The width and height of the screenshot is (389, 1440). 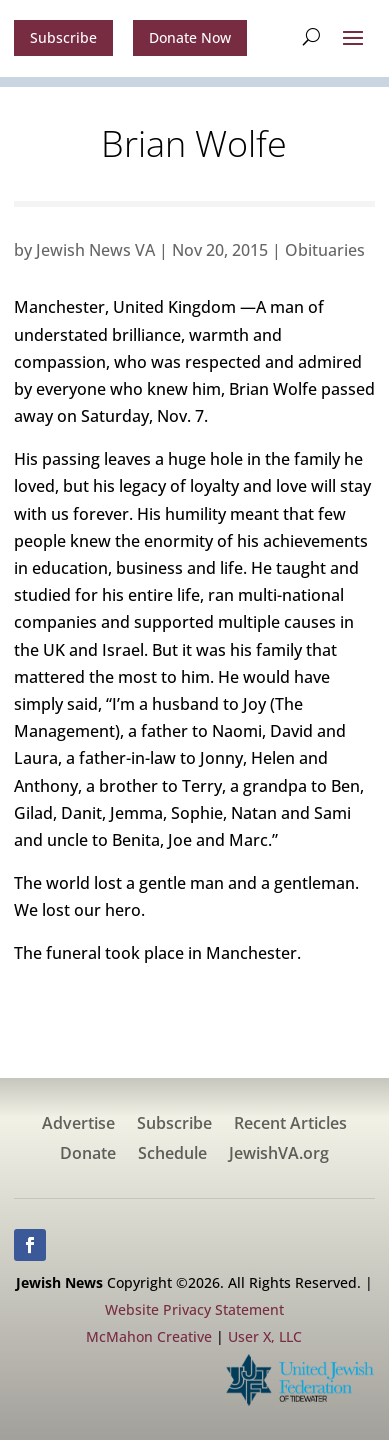 I want to click on Donate Now, so click(x=190, y=37).